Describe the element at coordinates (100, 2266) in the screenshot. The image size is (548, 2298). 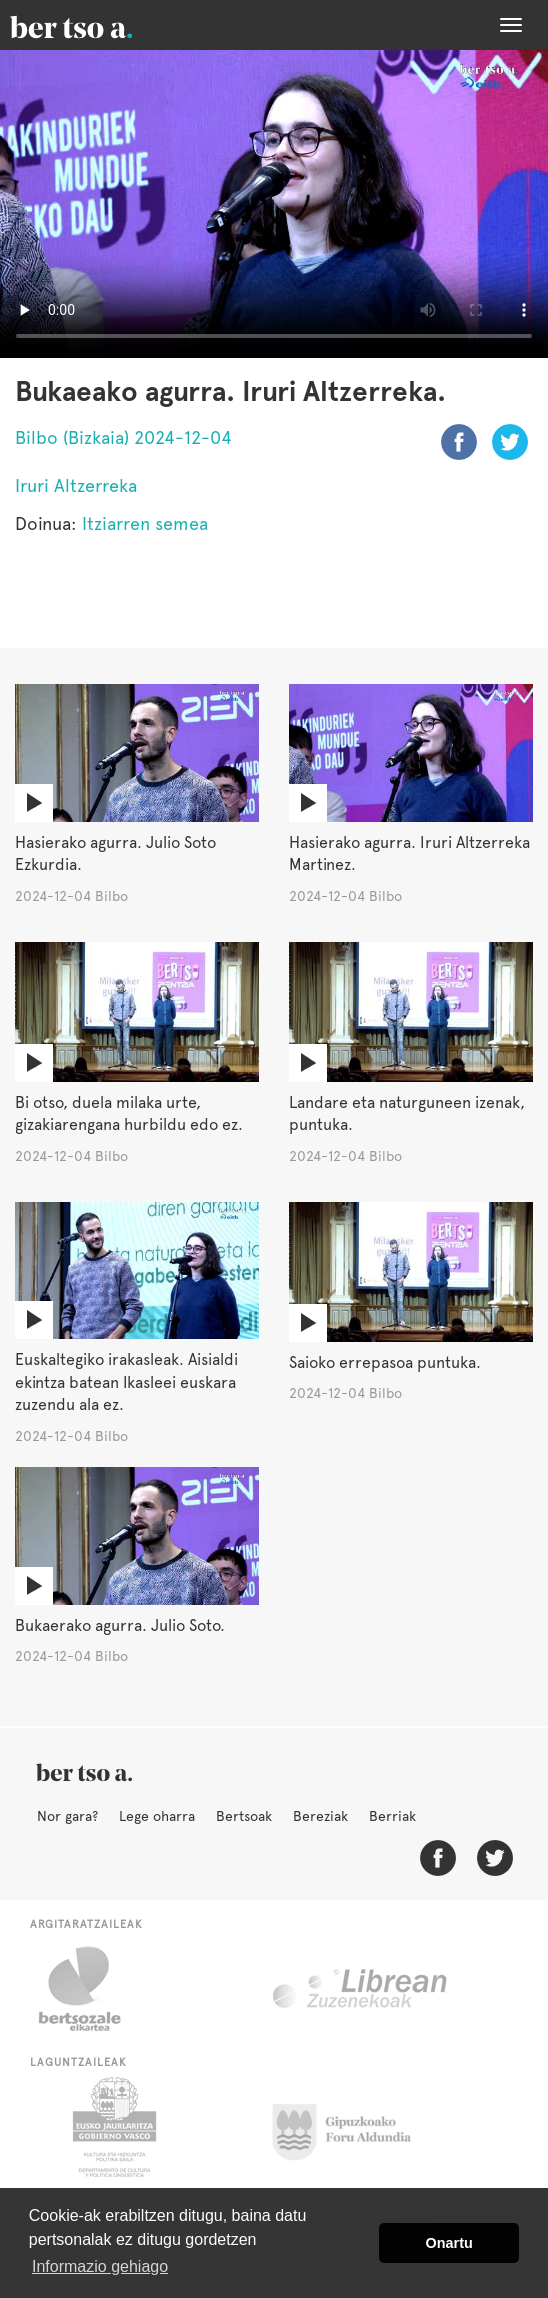
I see `Informazio gehiago [button]` at that location.